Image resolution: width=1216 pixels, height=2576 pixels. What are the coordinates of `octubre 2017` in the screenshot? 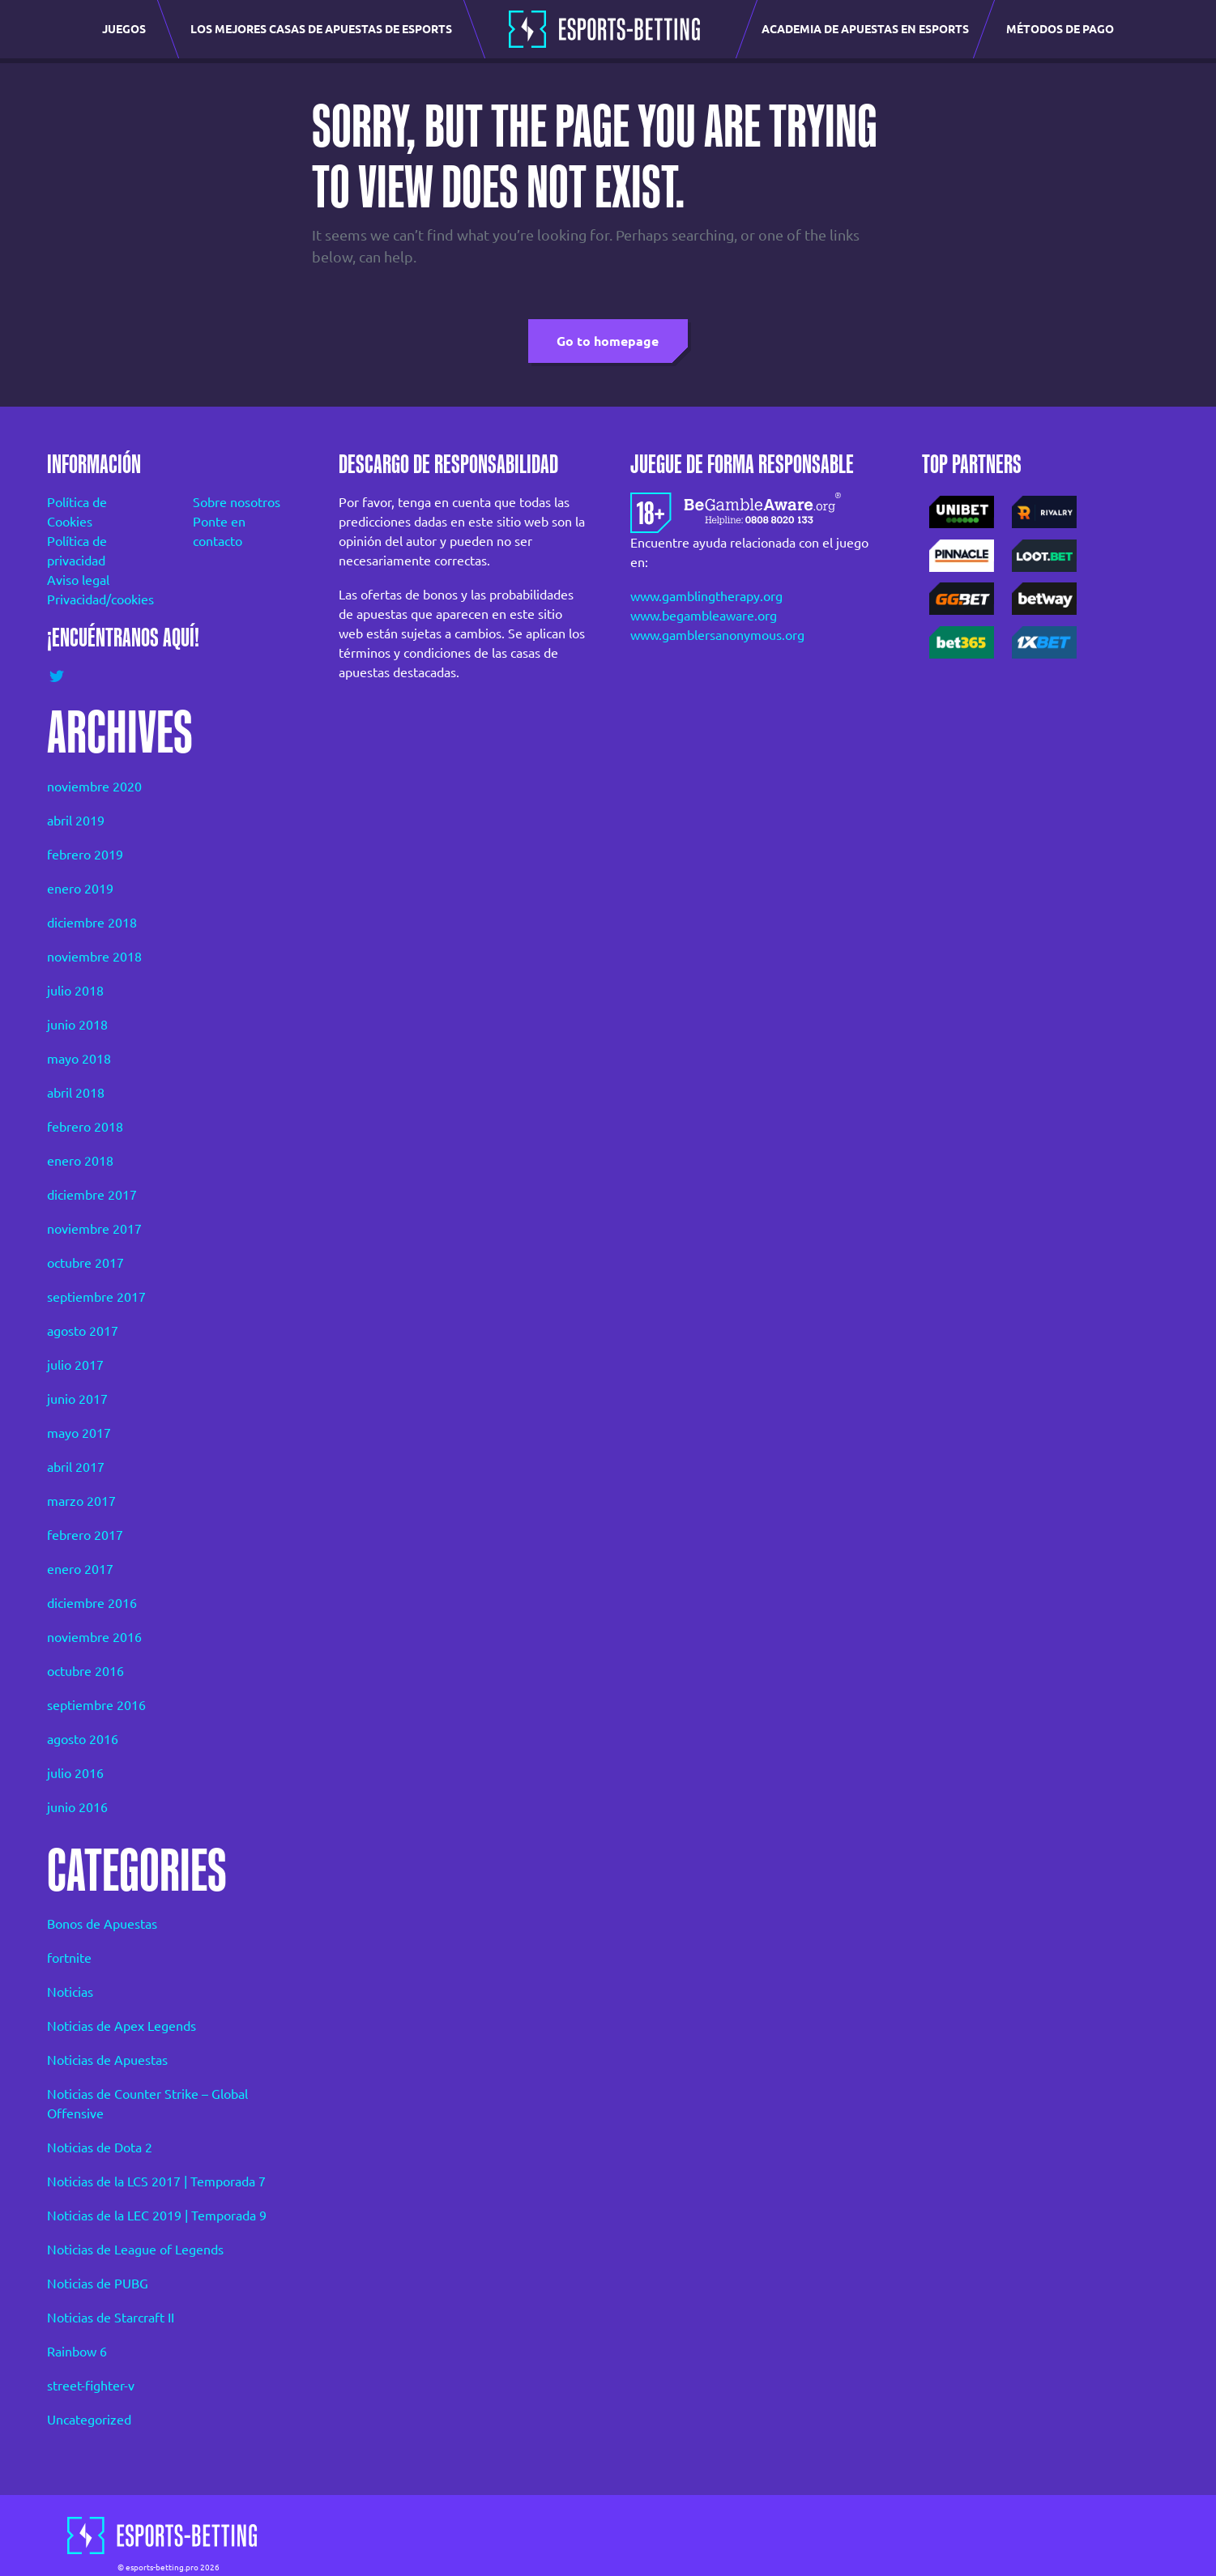 It's located at (85, 1263).